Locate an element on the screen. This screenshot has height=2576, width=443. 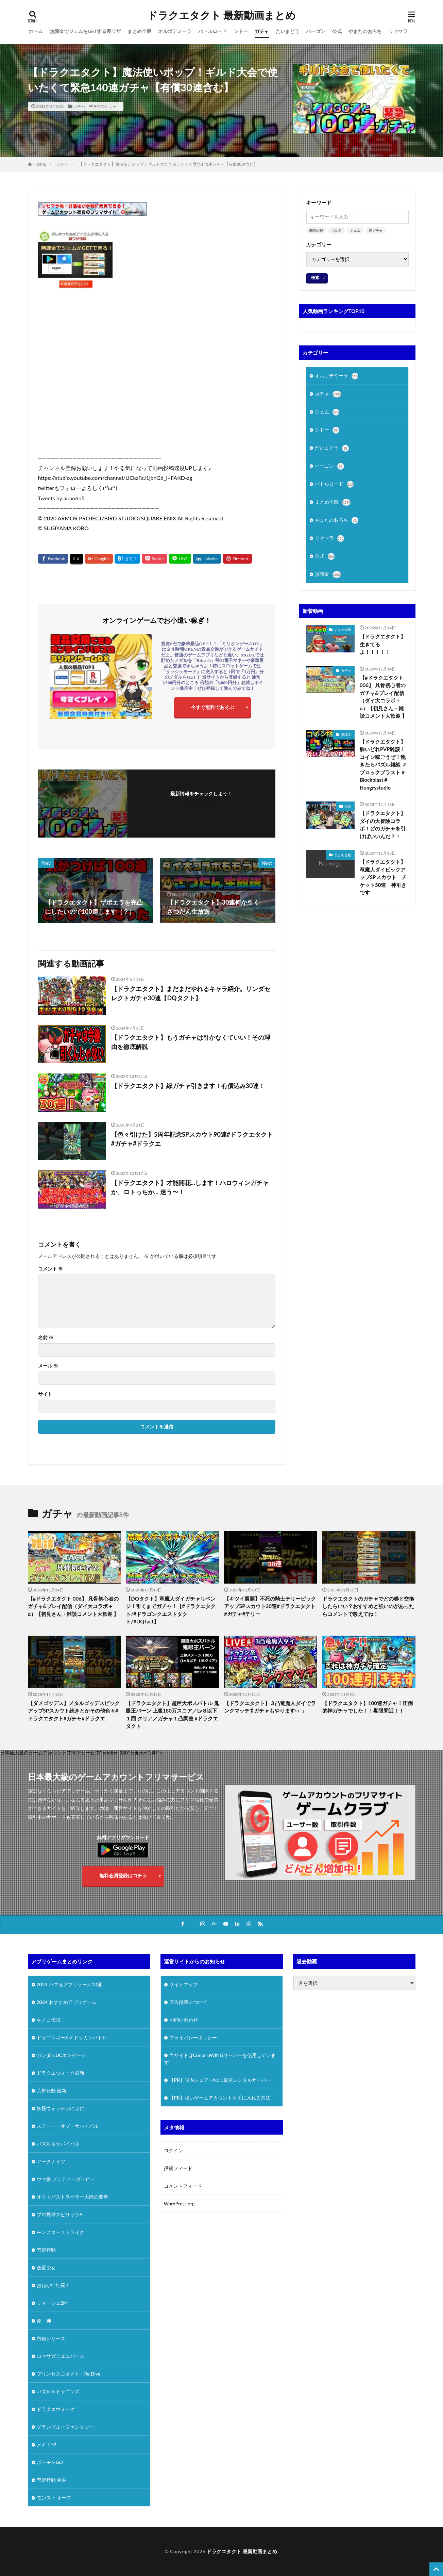
【PR】国内シェアーNo.1最速レンタルサーバー is located at coordinates (220, 2080).